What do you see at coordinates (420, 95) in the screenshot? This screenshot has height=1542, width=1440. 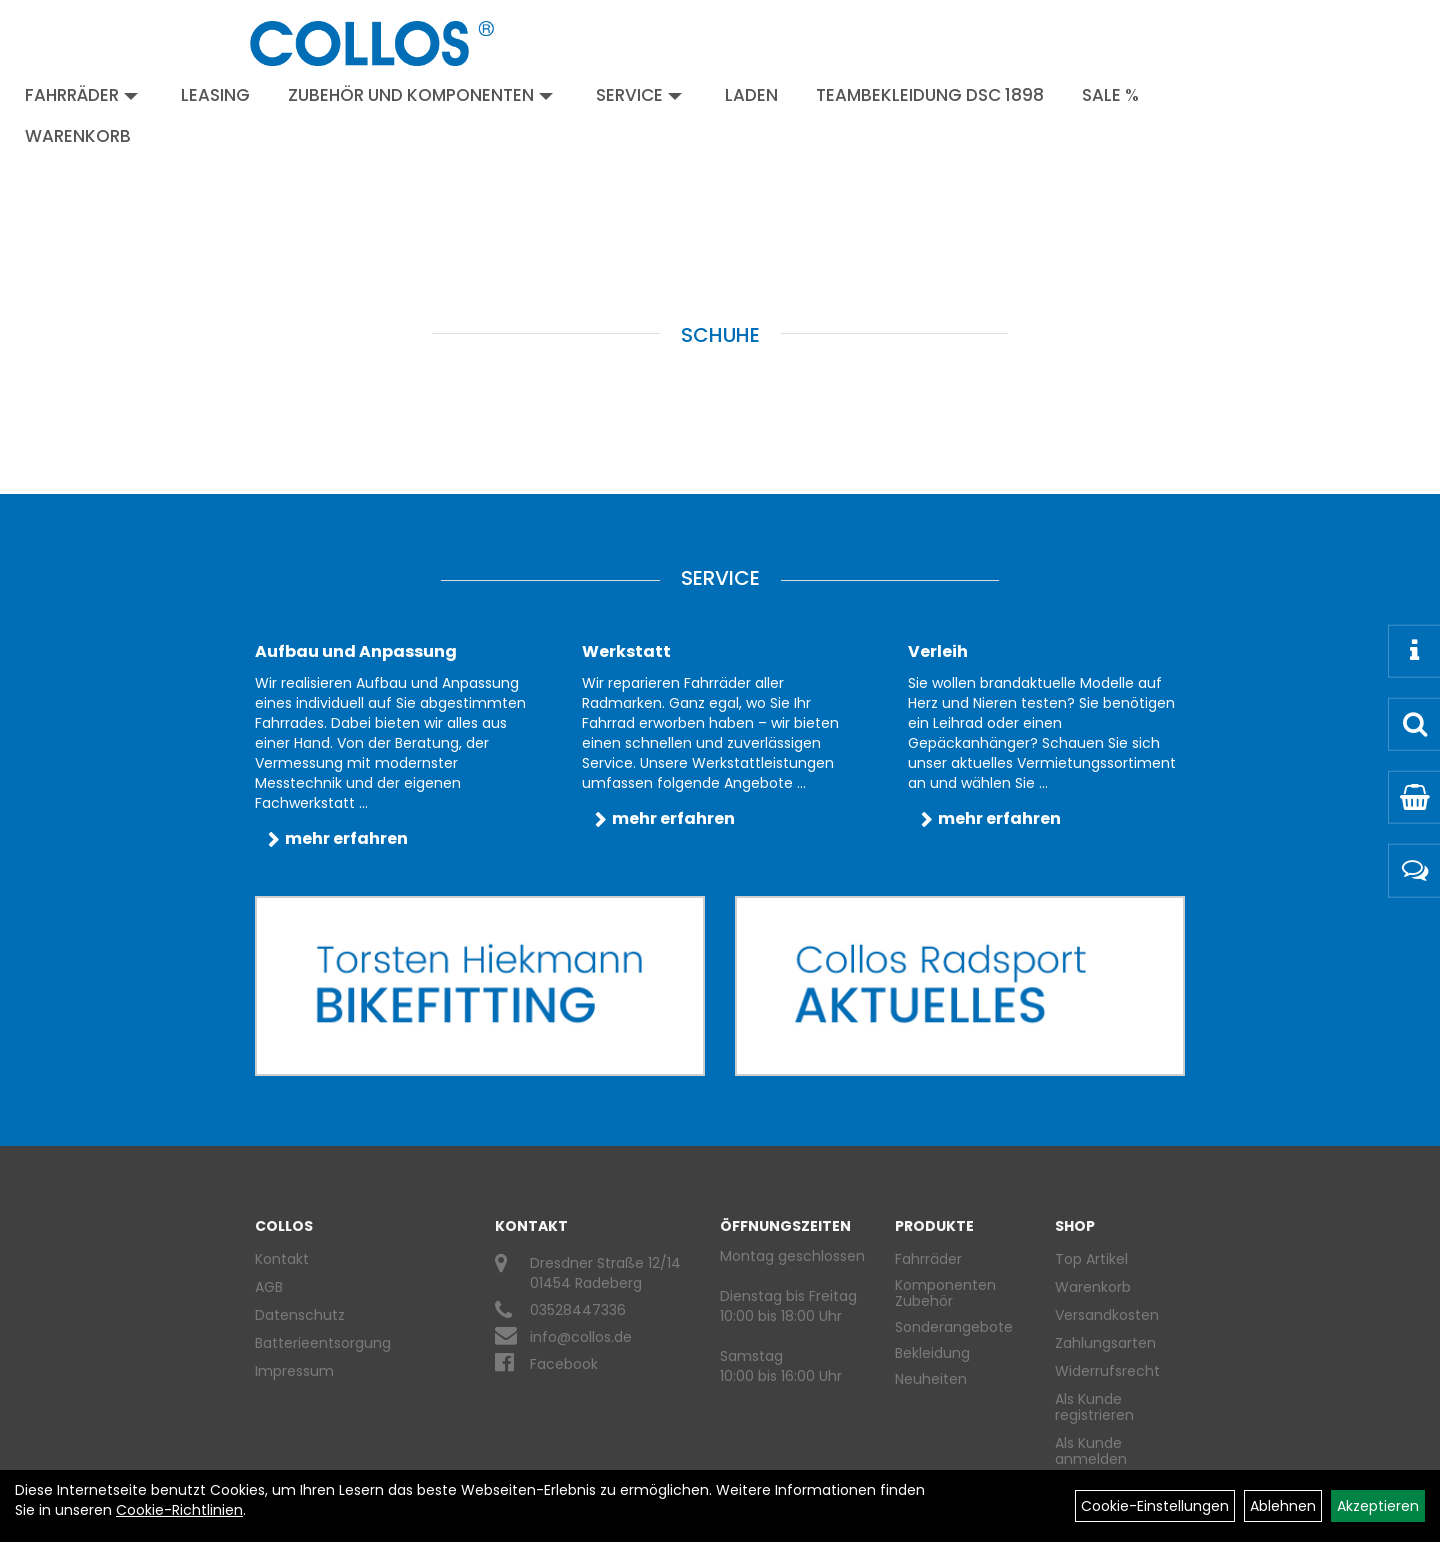 I see `Zubehör und Komponenten` at bounding box center [420, 95].